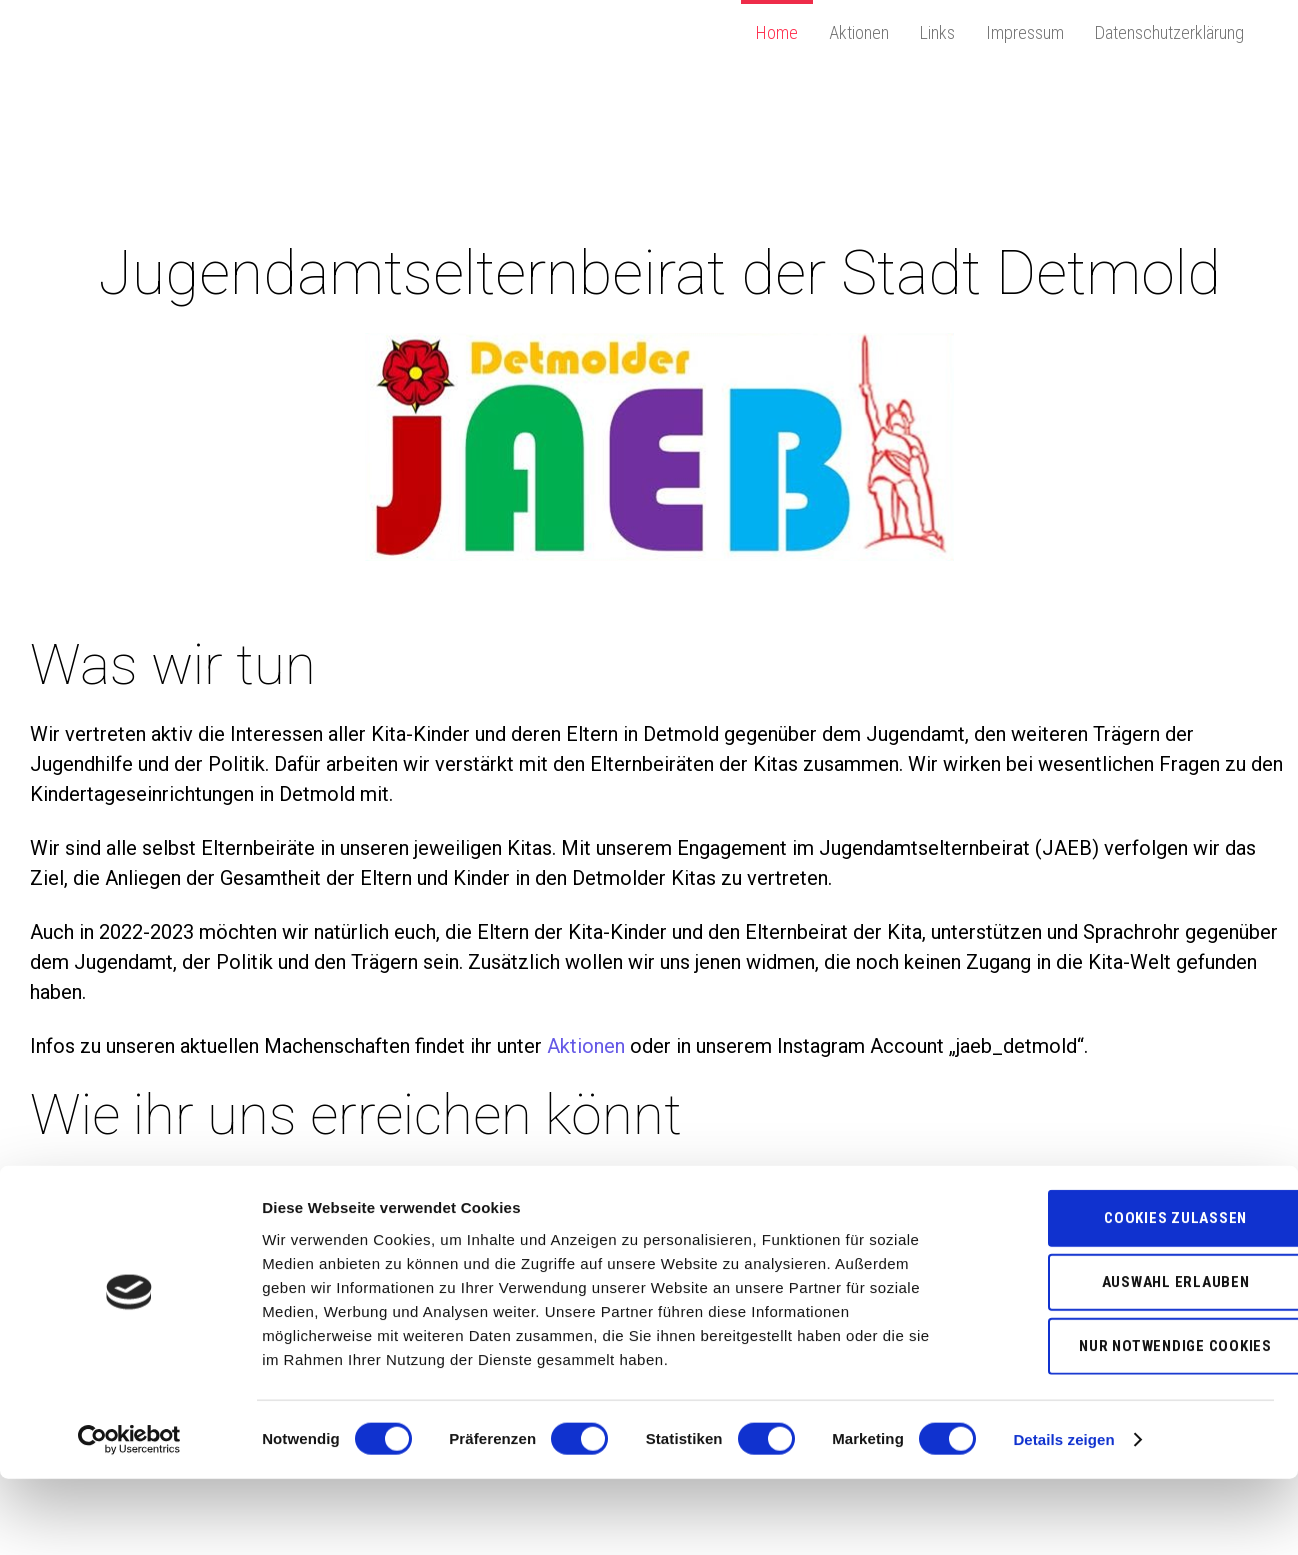 Image resolution: width=1298 pixels, height=1555 pixels. I want to click on Details zeigen, so click(1063, 1515).